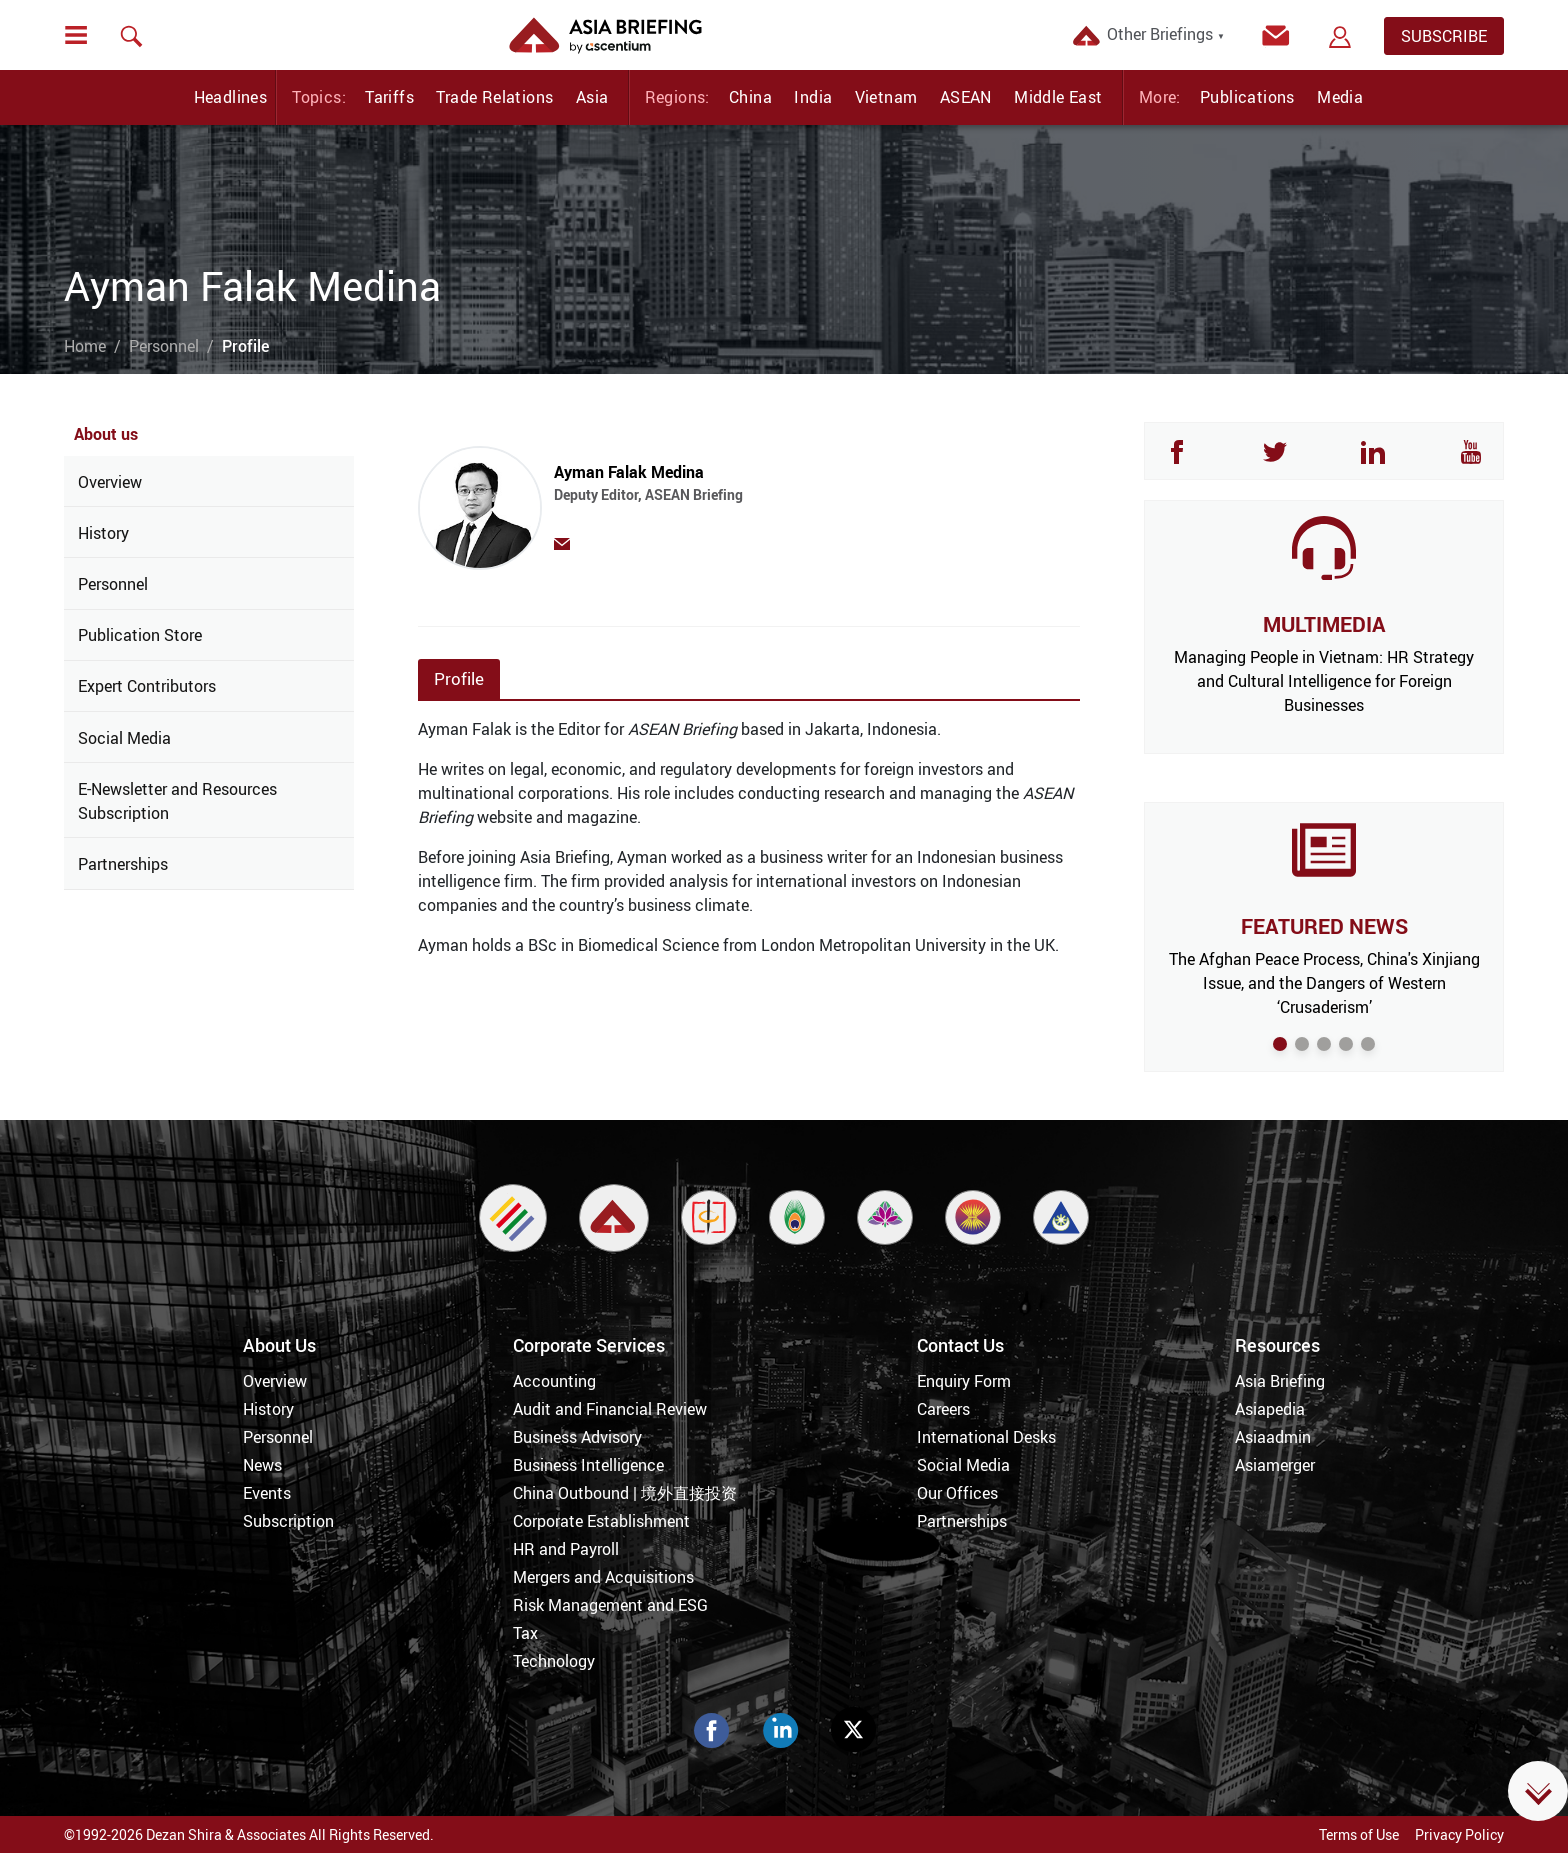  I want to click on History, so click(103, 533).